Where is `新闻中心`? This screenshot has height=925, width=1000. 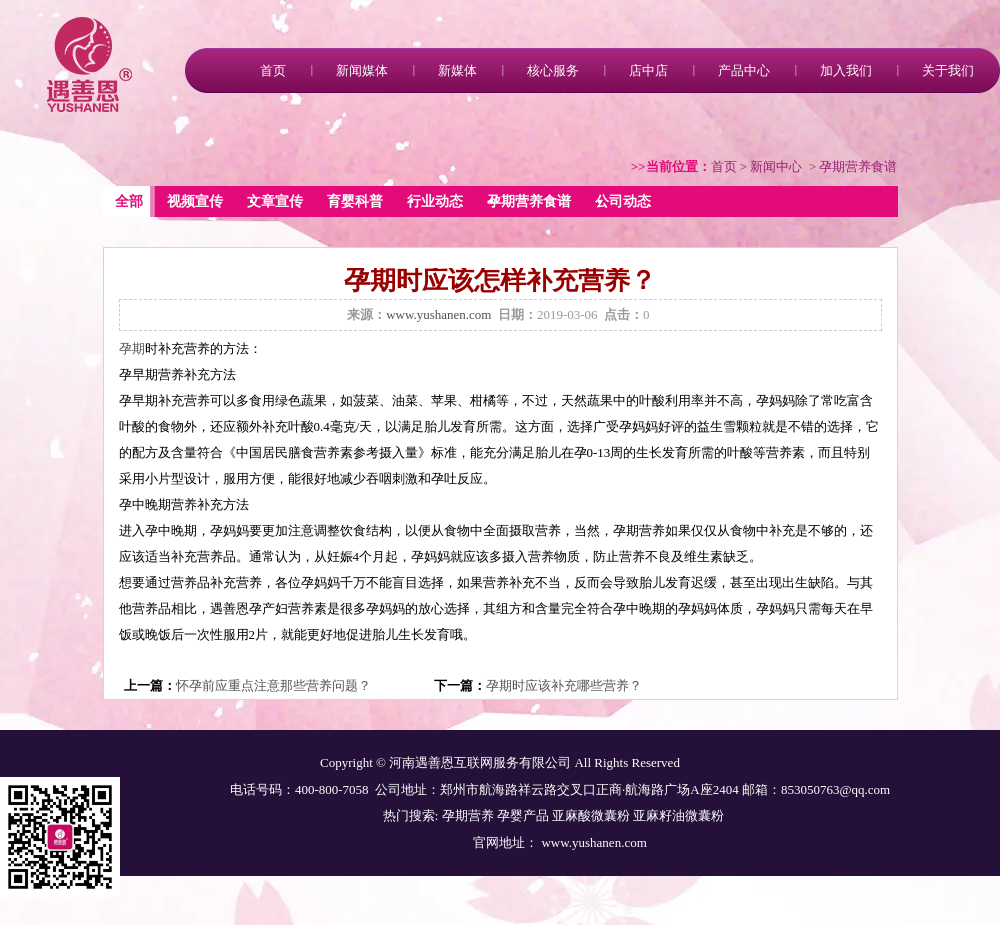
新闻中心 is located at coordinates (776, 166).